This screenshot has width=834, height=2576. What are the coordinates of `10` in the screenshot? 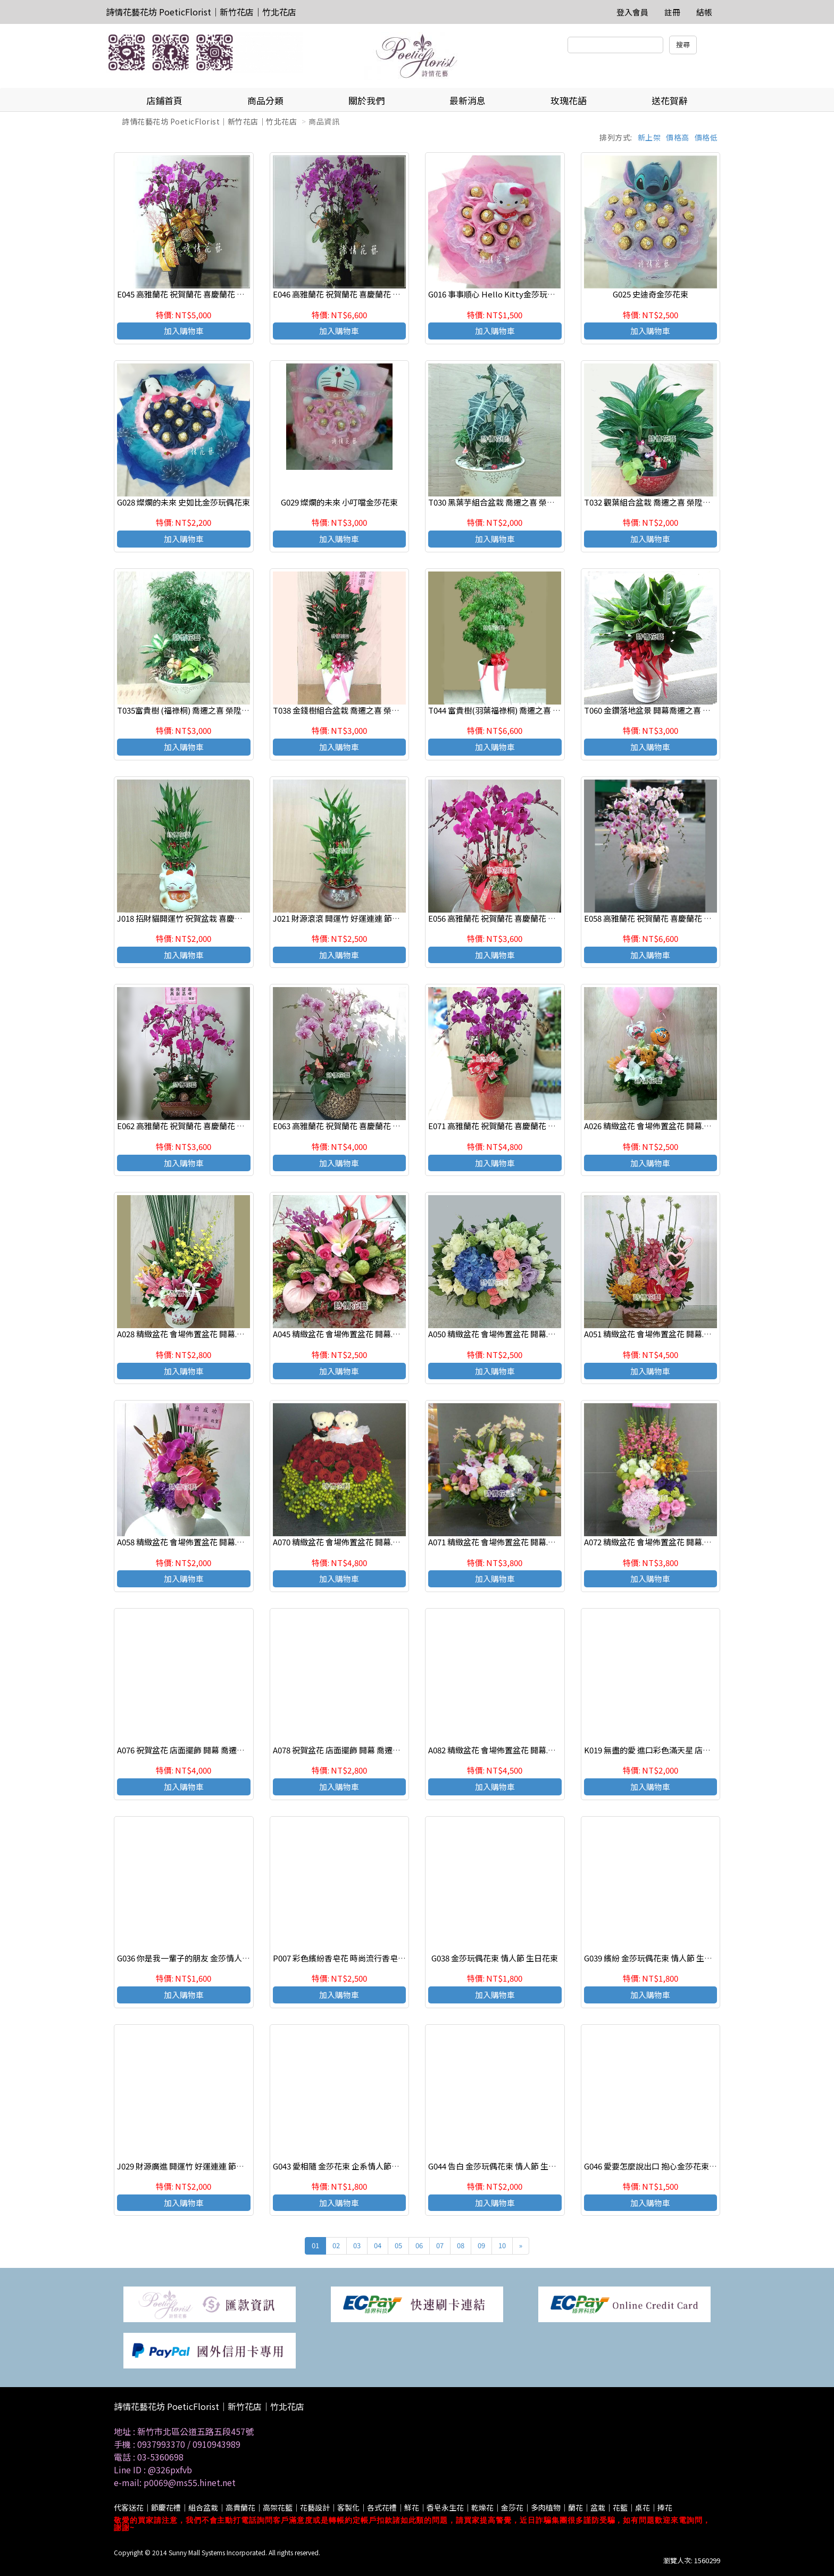 It's located at (502, 2245).